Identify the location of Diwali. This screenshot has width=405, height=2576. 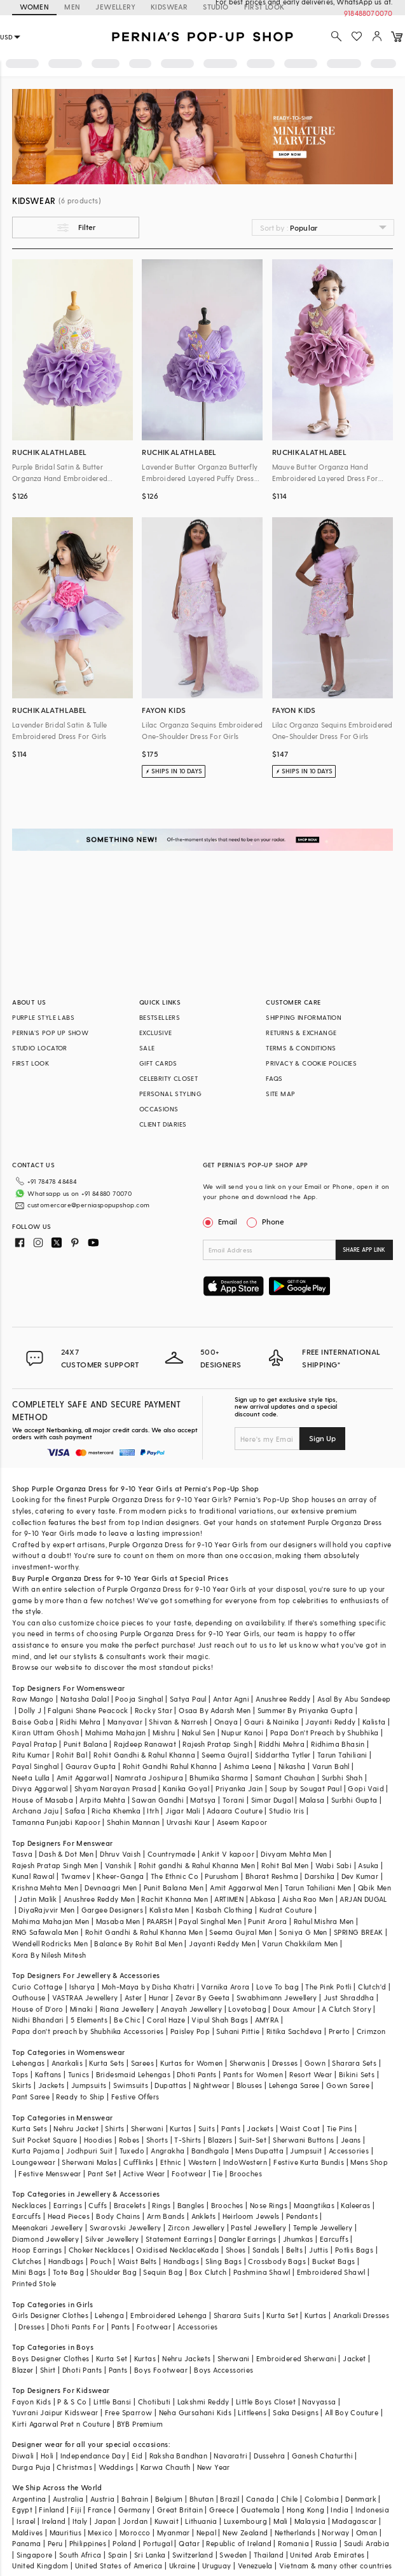
(23, 2455).